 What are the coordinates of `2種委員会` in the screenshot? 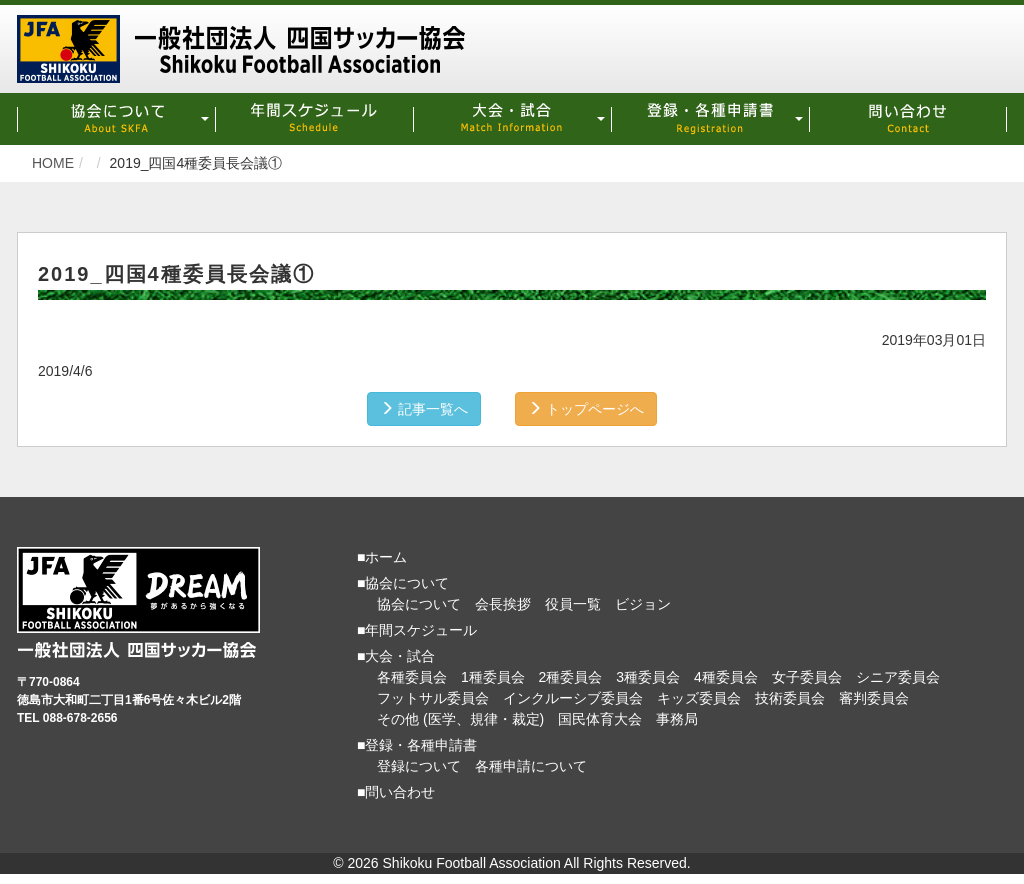 It's located at (571, 677).